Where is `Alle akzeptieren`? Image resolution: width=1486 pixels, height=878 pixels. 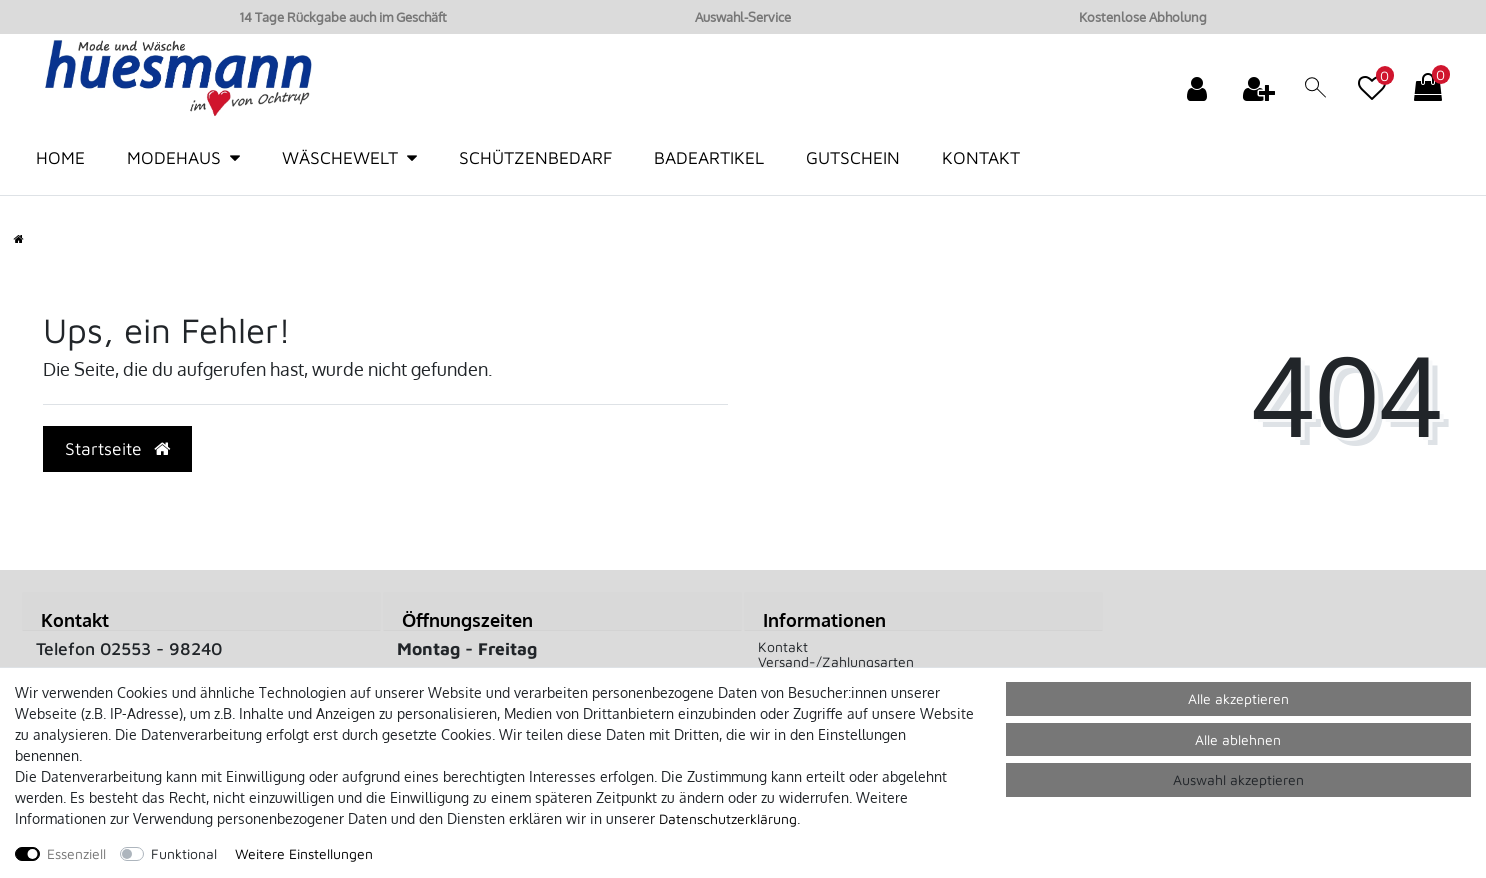 Alle akzeptieren is located at coordinates (1238, 698).